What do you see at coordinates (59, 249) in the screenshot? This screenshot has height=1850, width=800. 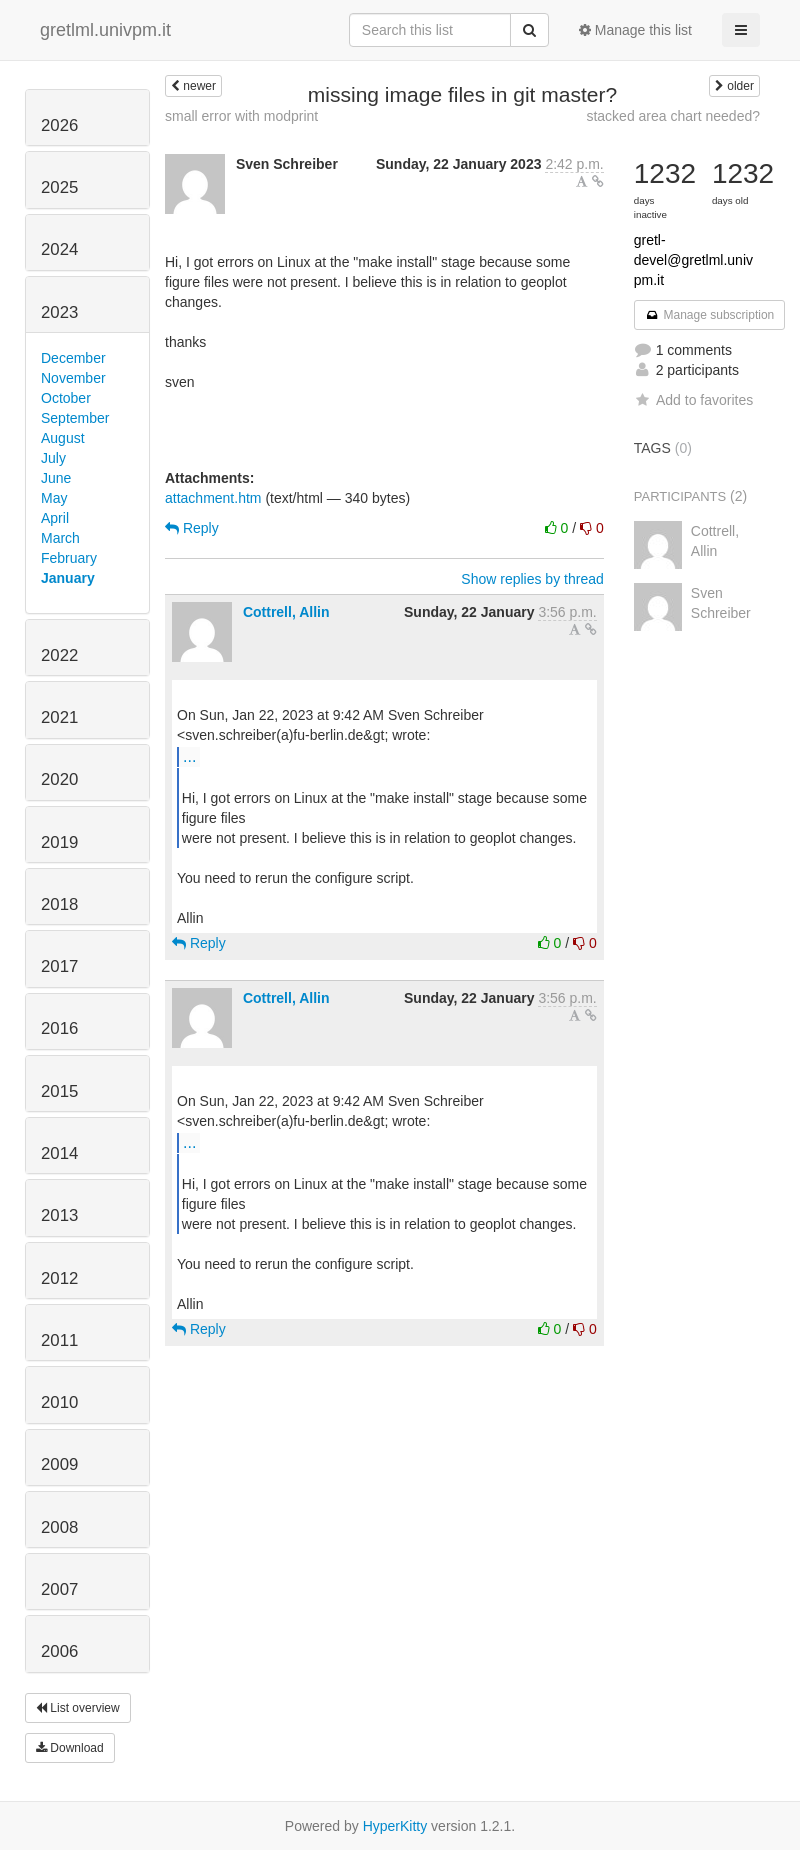 I see `2024` at bounding box center [59, 249].